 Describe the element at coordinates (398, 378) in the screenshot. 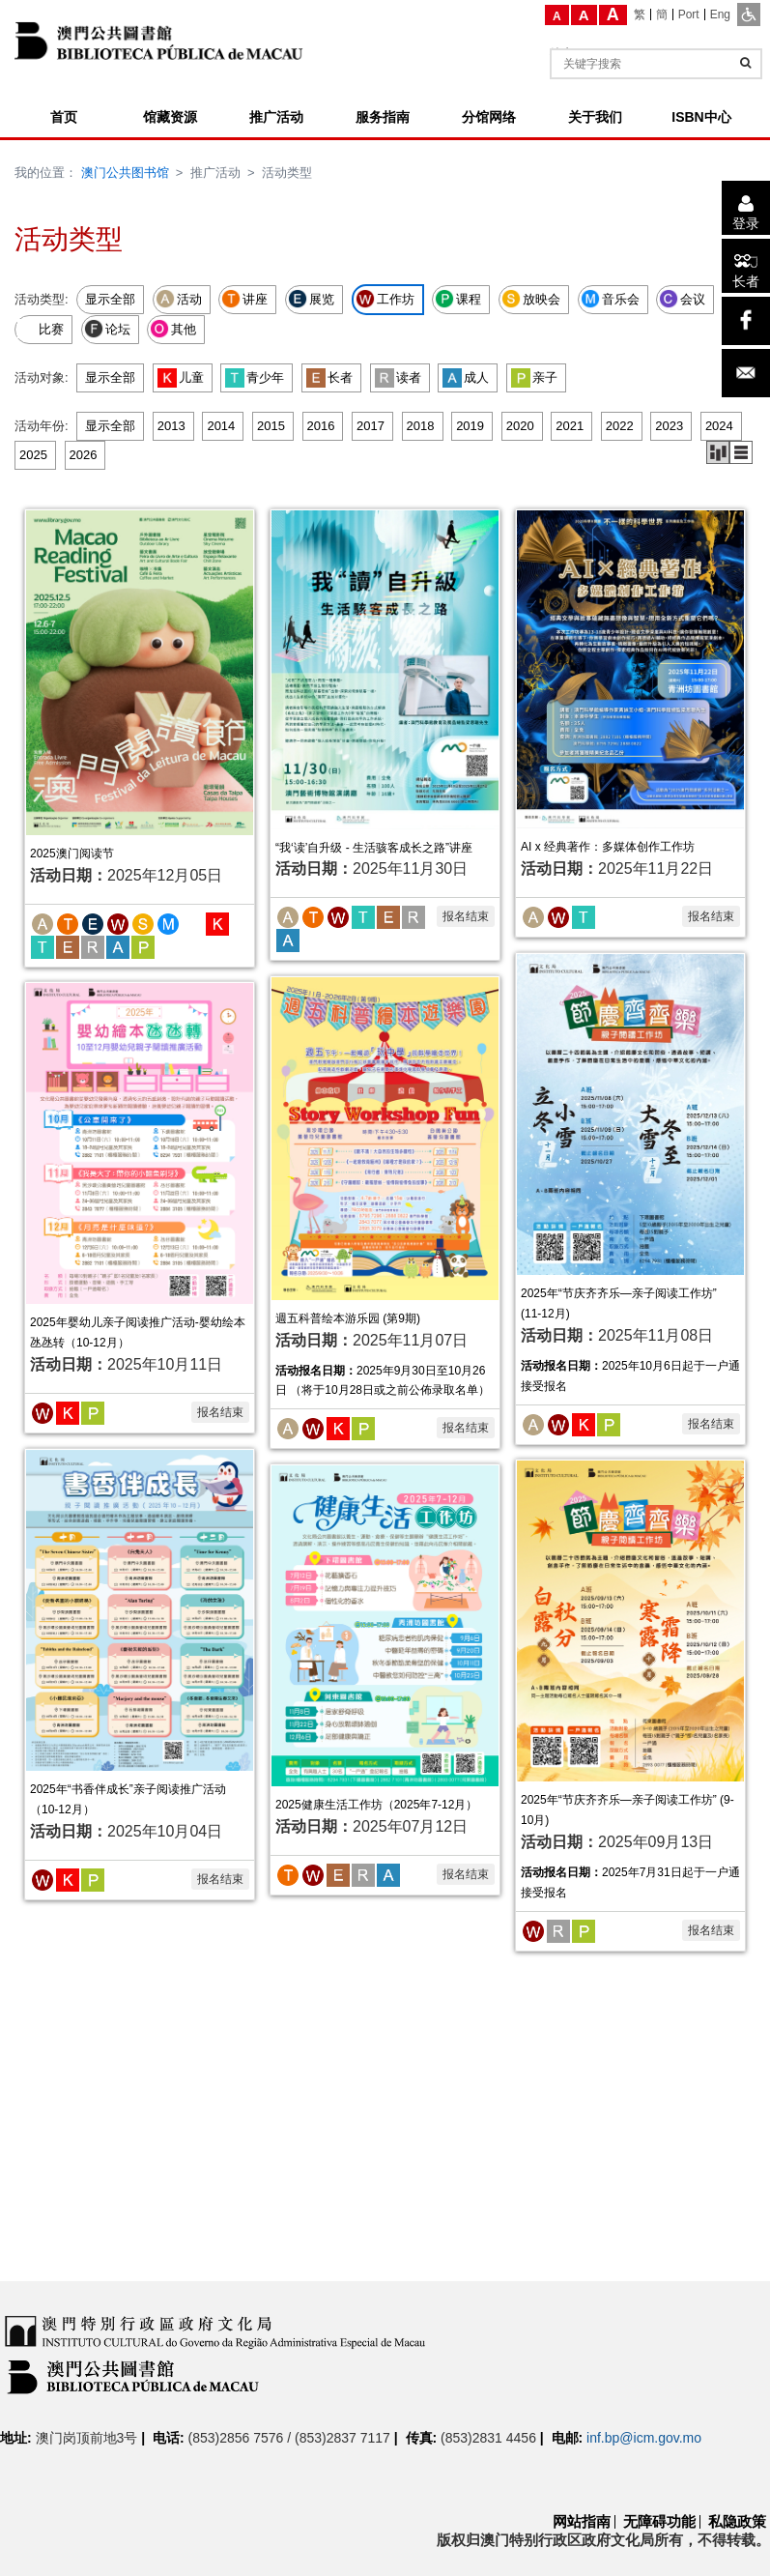

I see `读者` at that location.